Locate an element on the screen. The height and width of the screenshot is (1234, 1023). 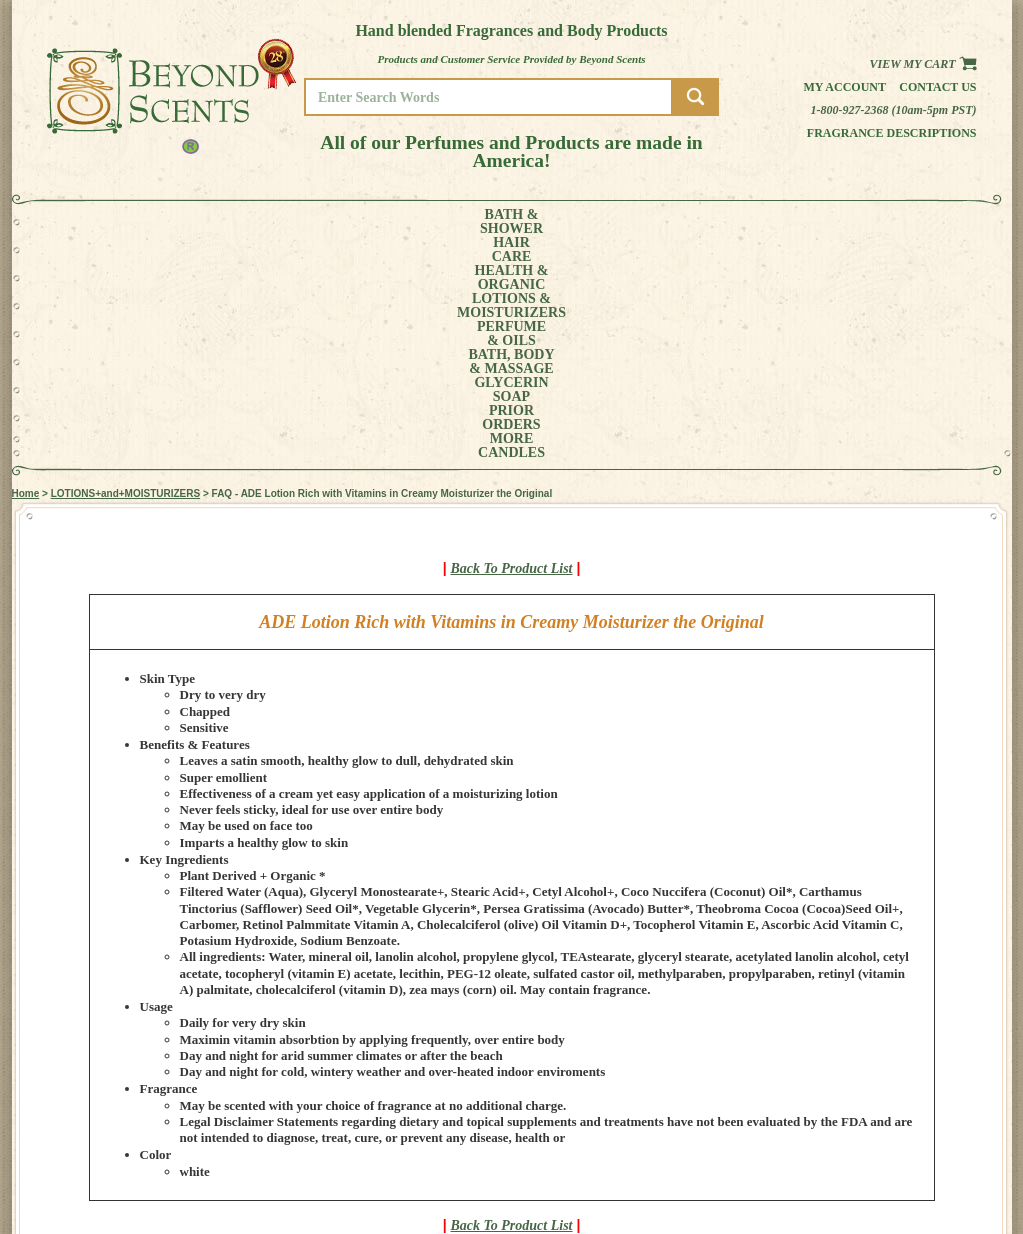
PRIORORDERS is located at coordinates (767, 222).